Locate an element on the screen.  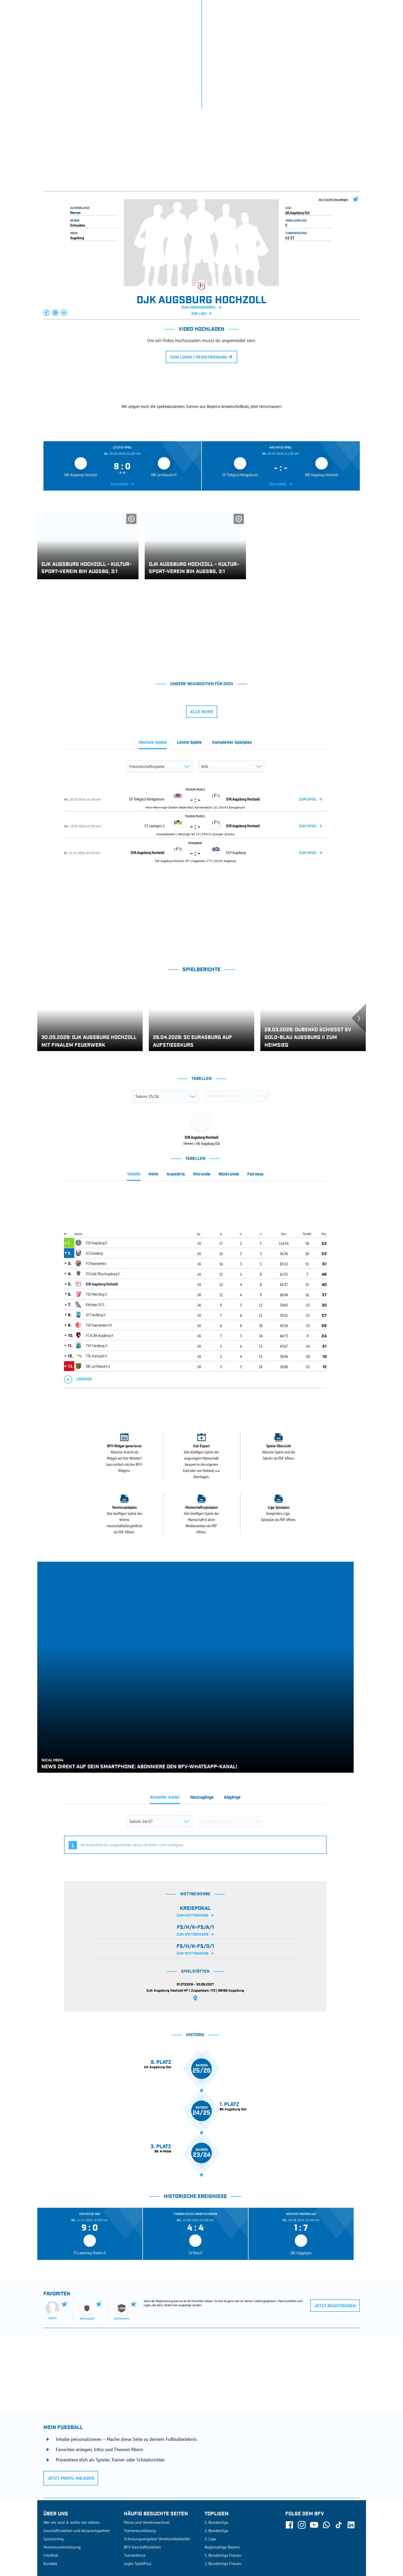
DJK Augsburg Hochzoll is located at coordinates (102, 1209).